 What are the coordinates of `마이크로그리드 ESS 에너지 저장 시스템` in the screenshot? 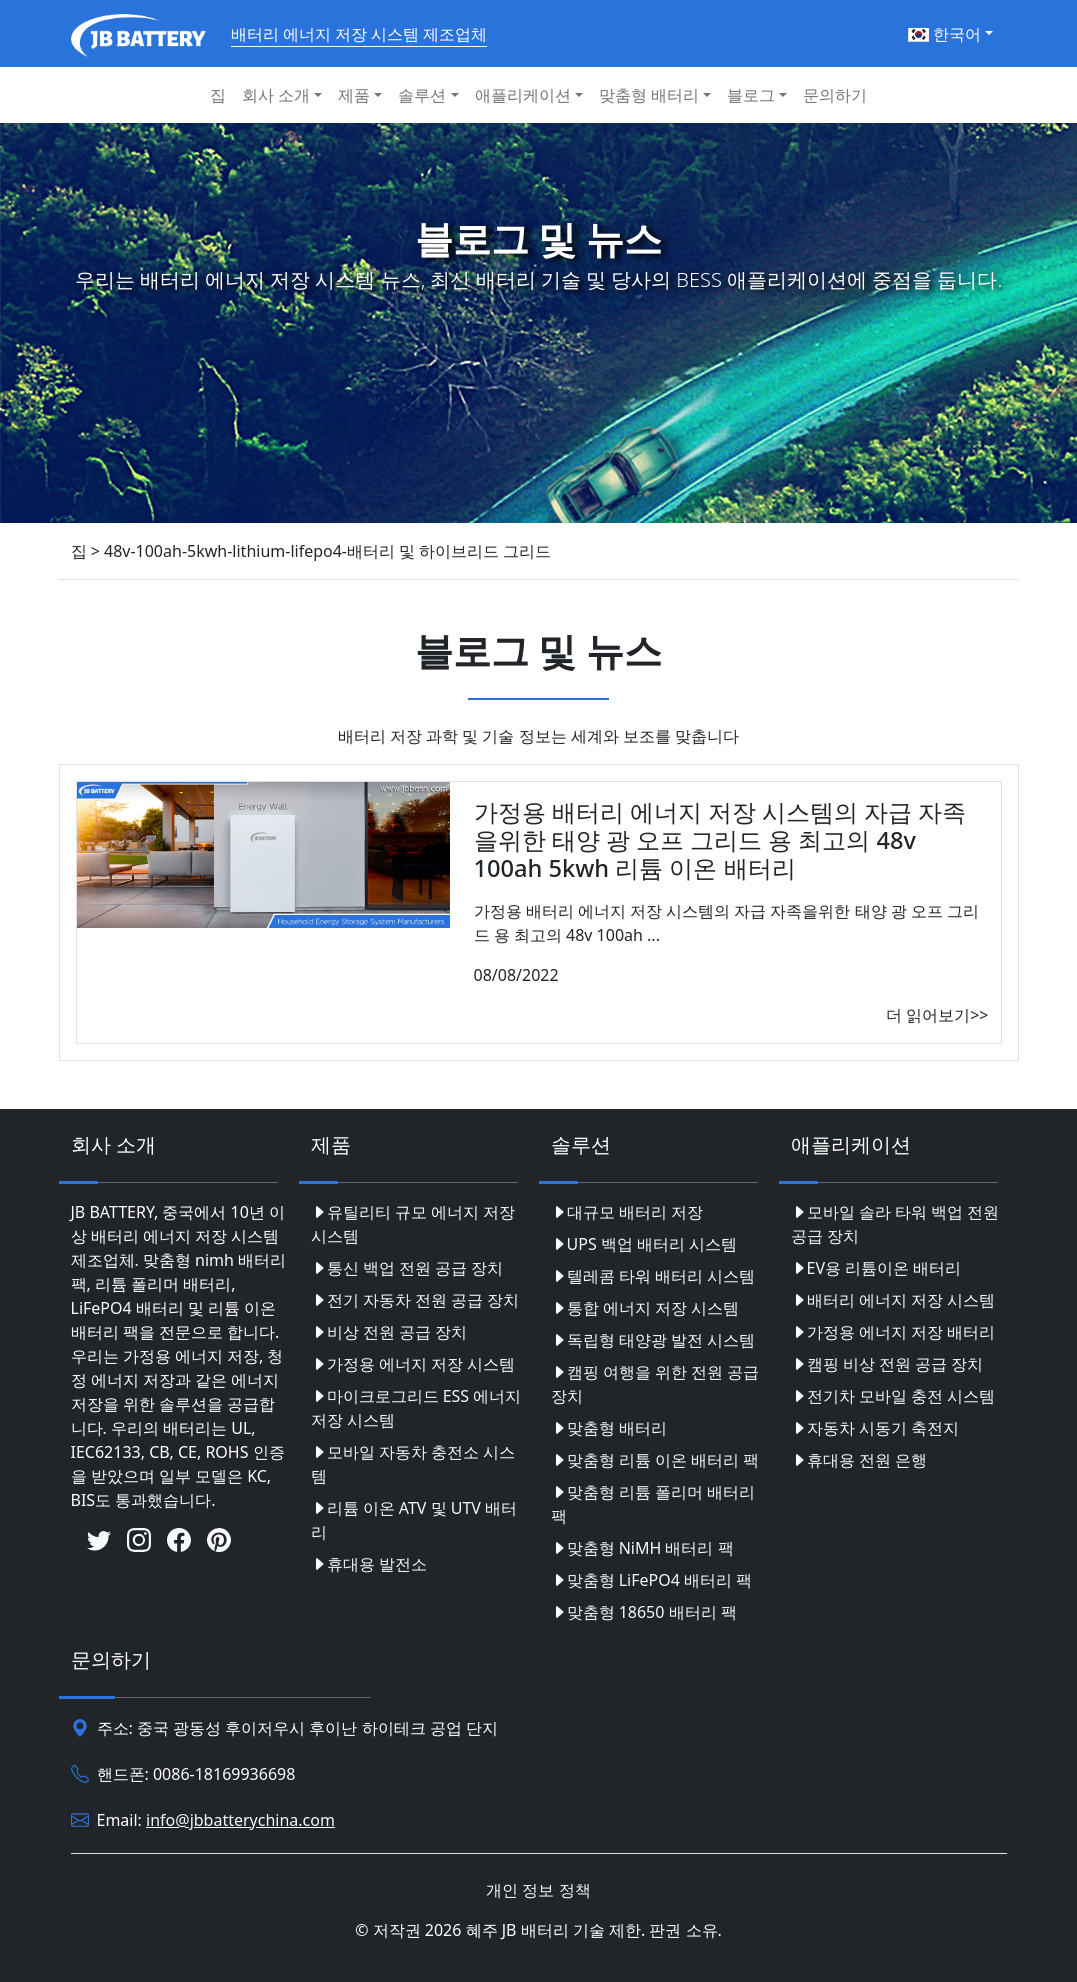 It's located at (416, 1408).